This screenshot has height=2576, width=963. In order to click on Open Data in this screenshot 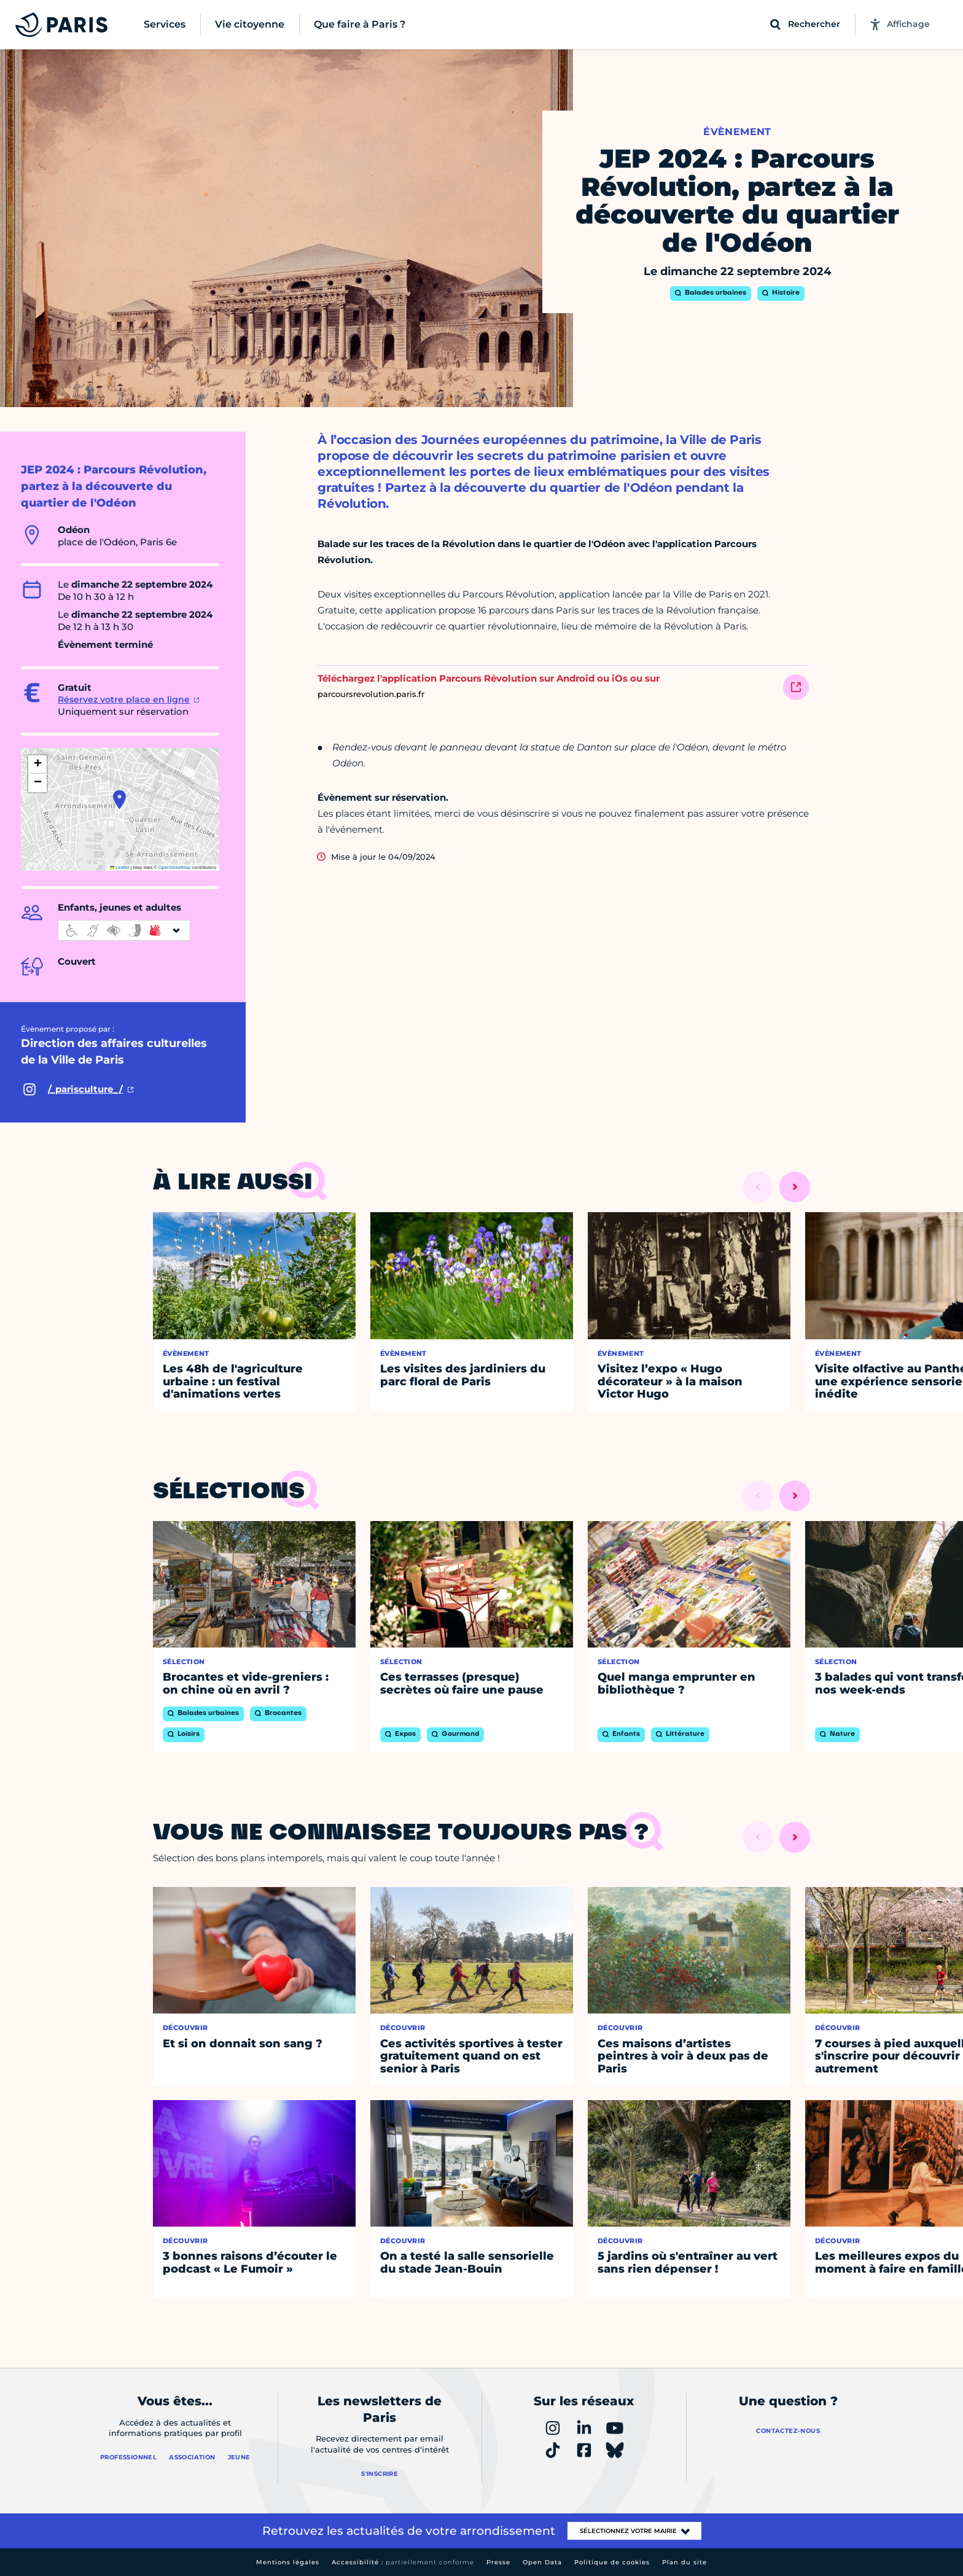, I will do `click(542, 2562)`.